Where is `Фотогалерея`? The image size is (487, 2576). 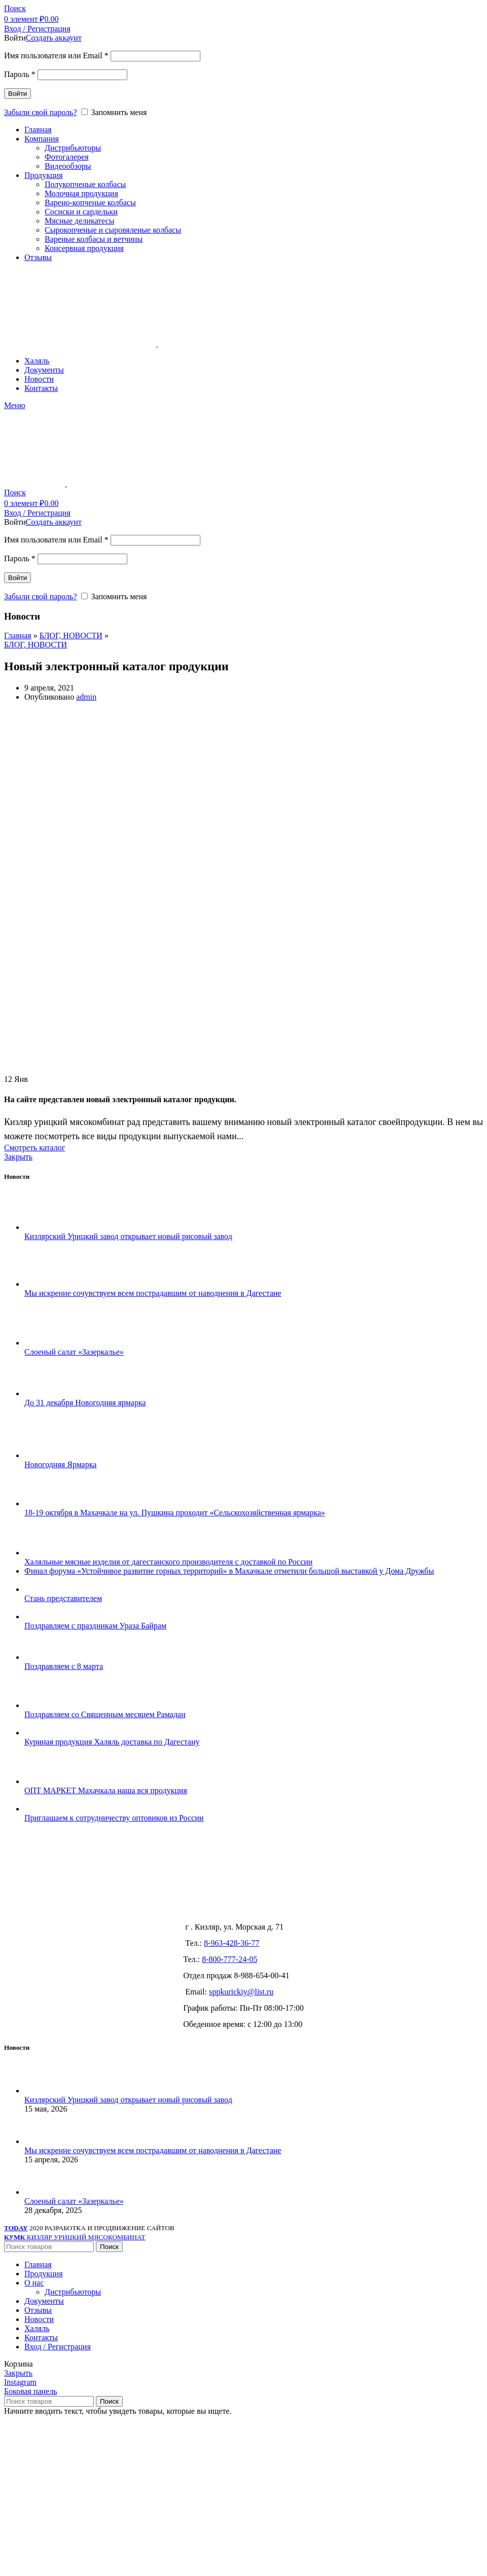 Фотогалерея is located at coordinates (67, 157).